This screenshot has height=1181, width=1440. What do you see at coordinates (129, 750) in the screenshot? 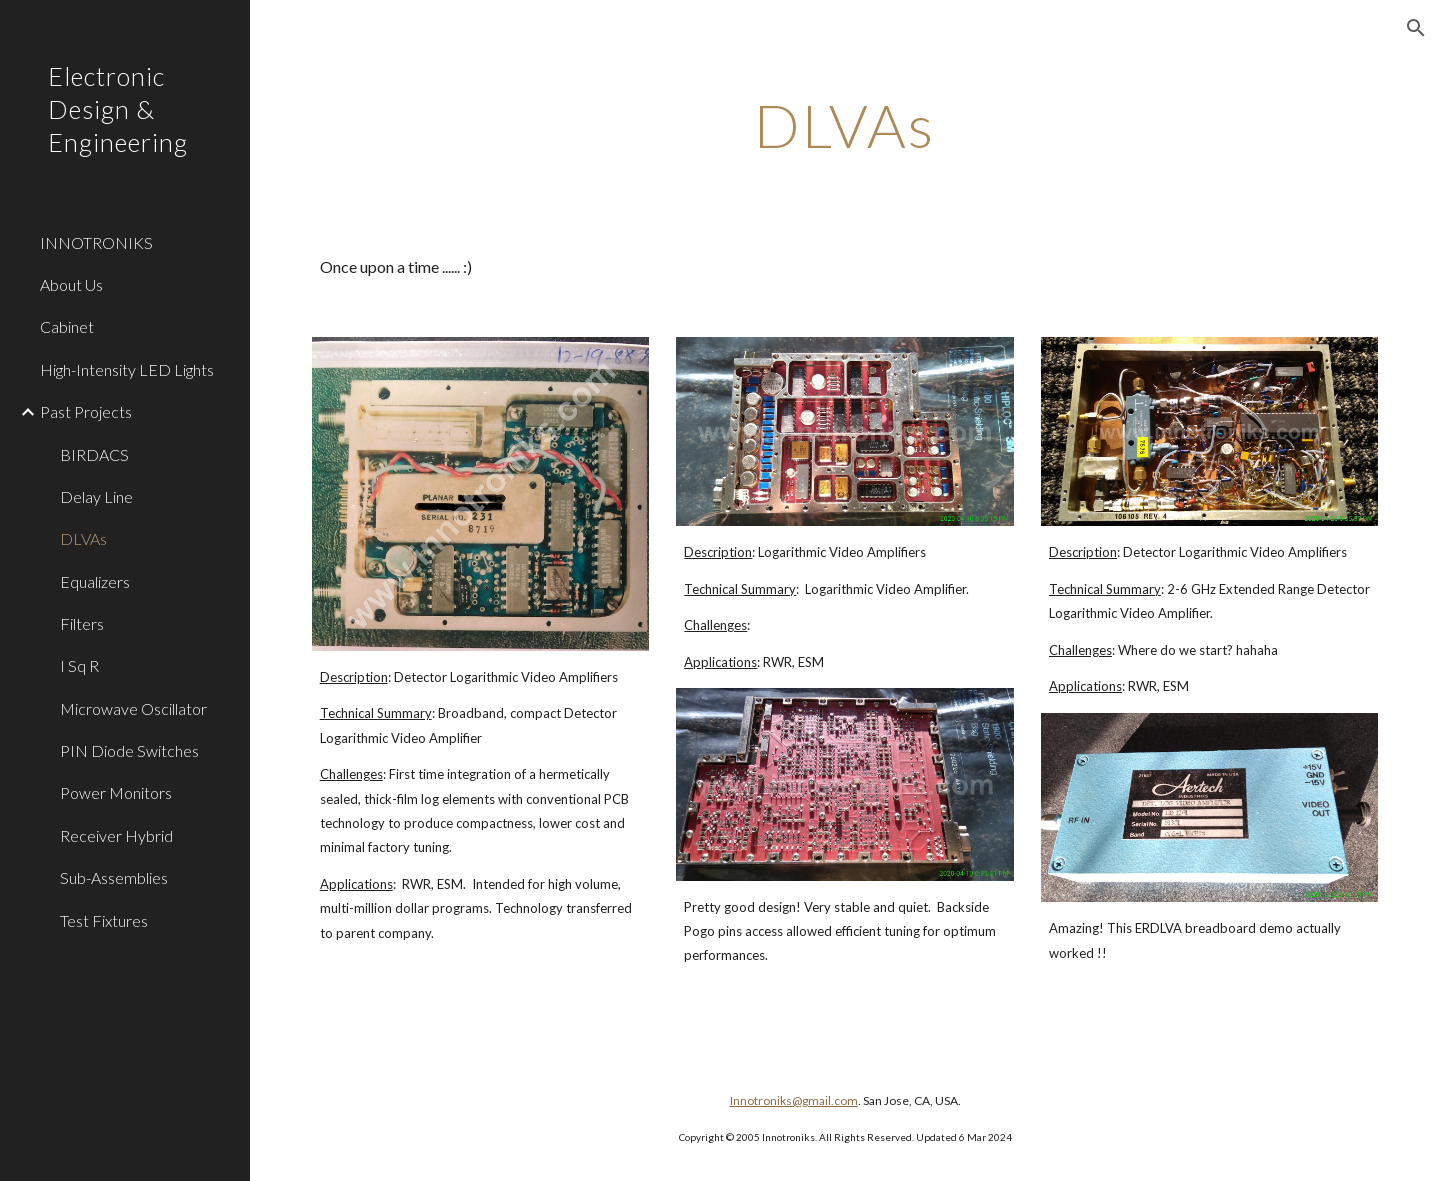
I see `PIN Diode Switches [link]` at bounding box center [129, 750].